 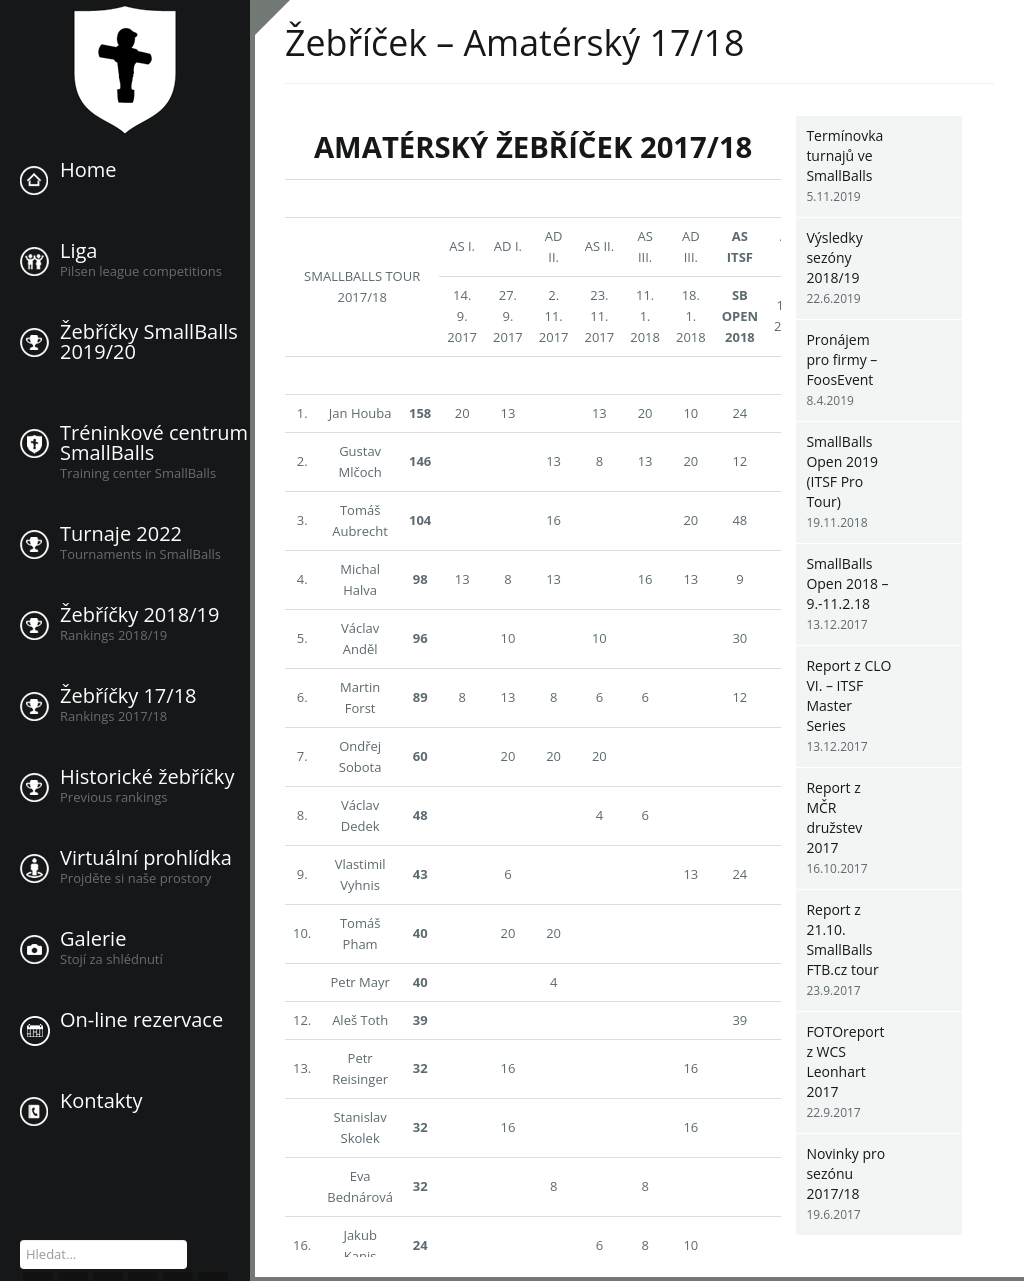 I want to click on Turnaje 2022, so click(x=121, y=534).